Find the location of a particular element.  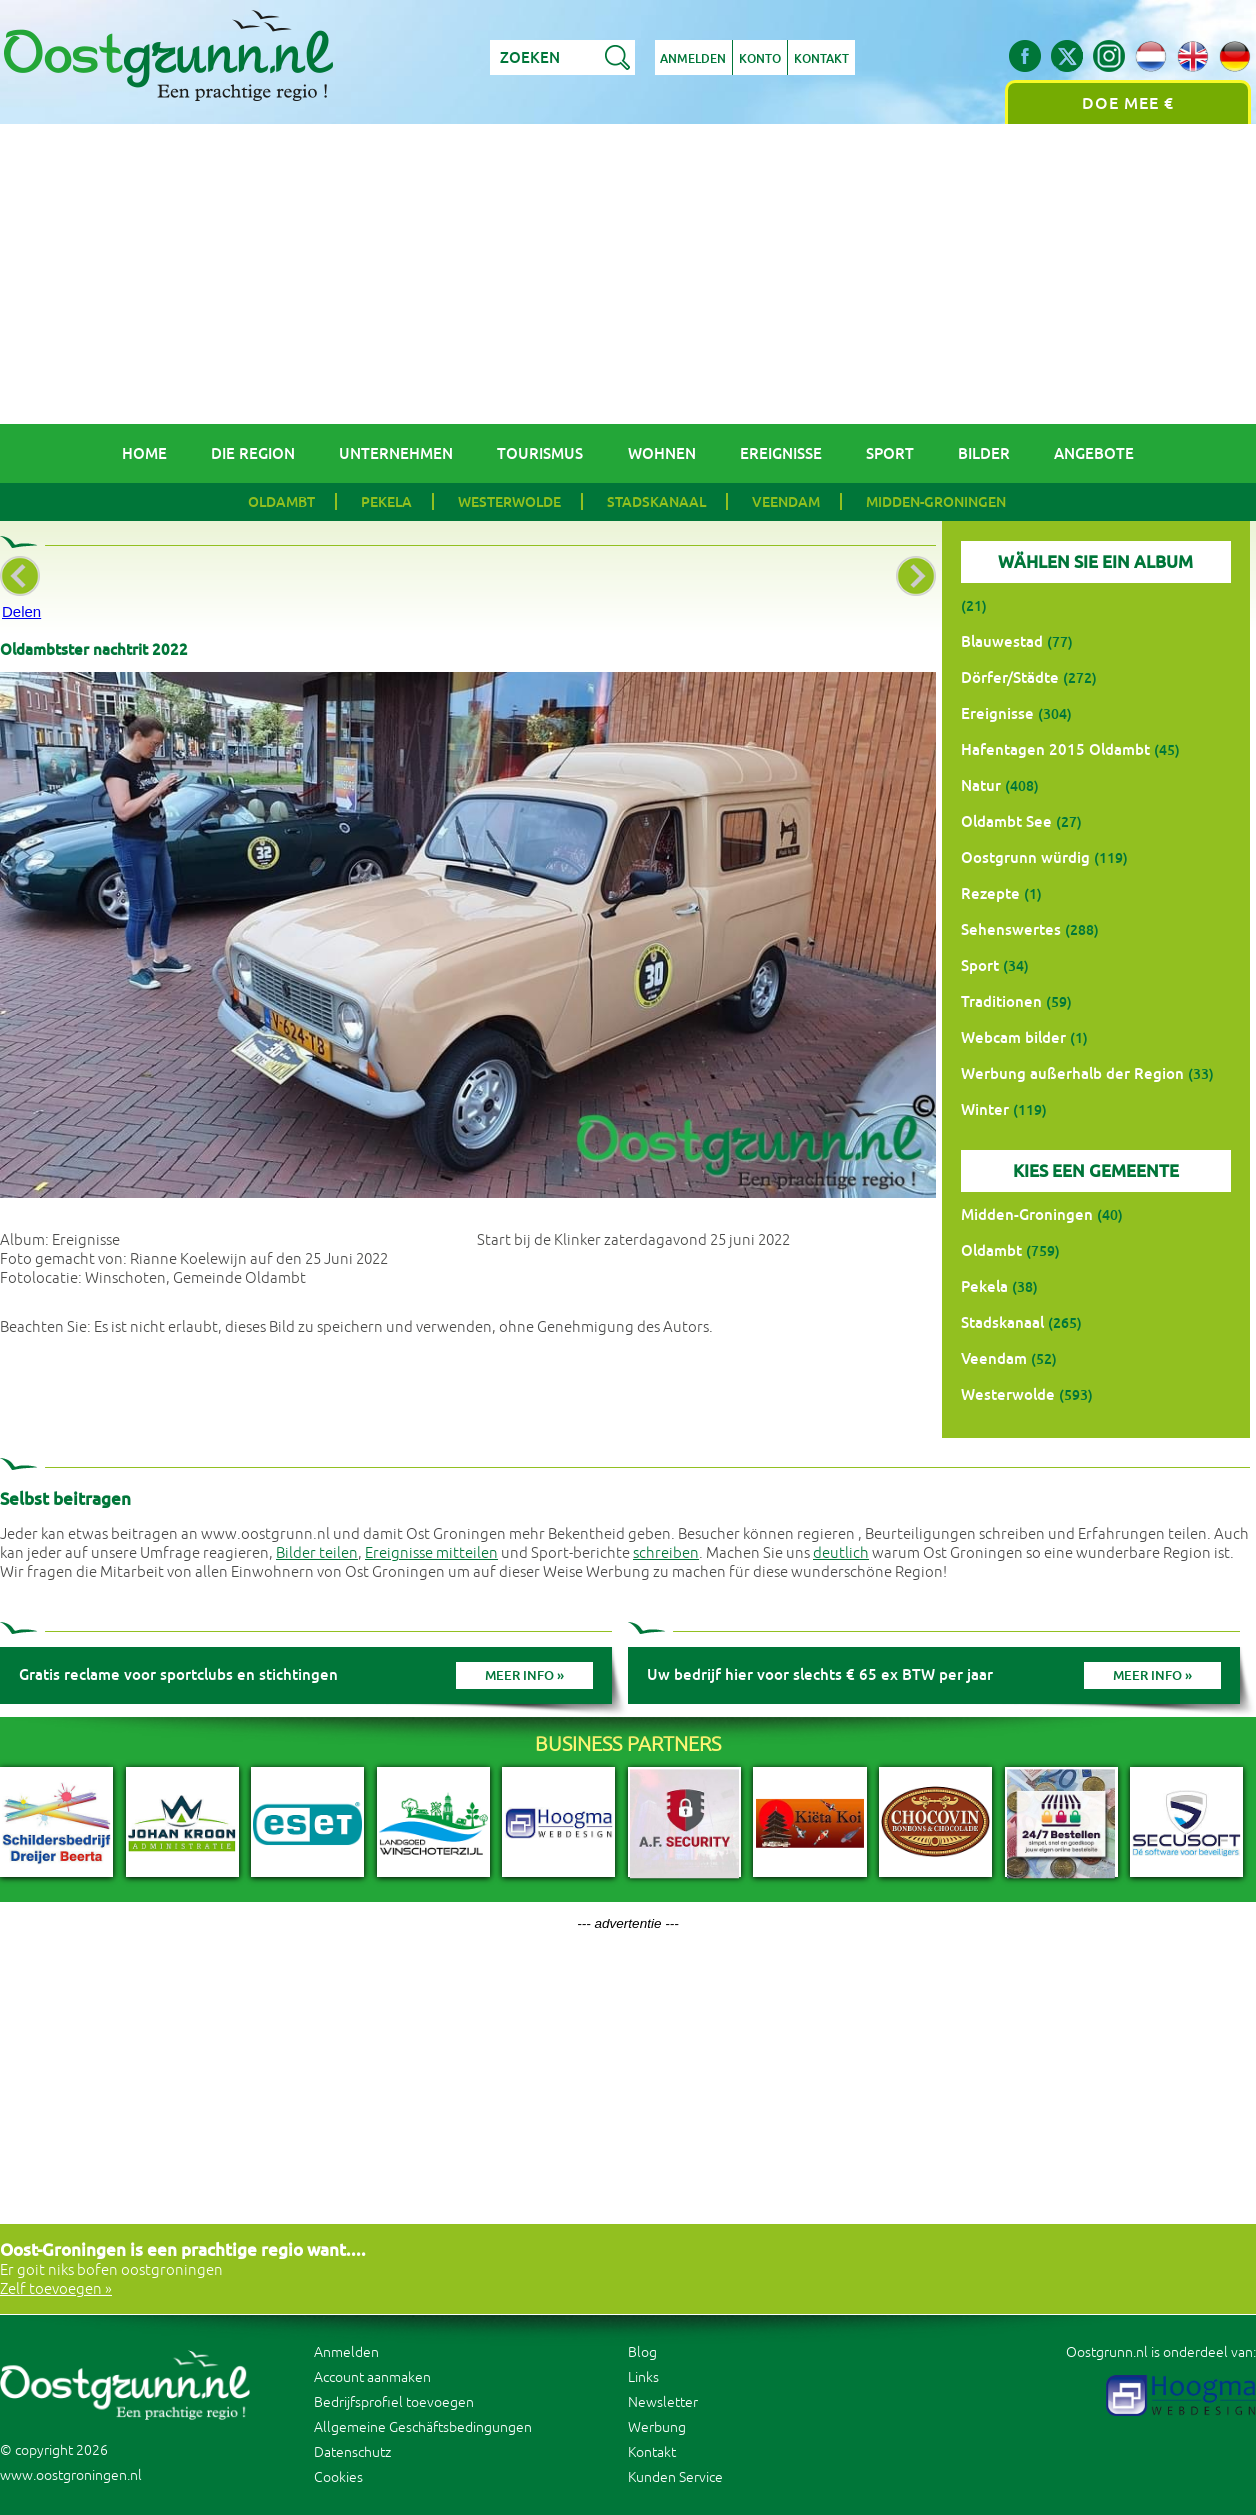

www.oostgroningen.nl is located at coordinates (71, 2475).